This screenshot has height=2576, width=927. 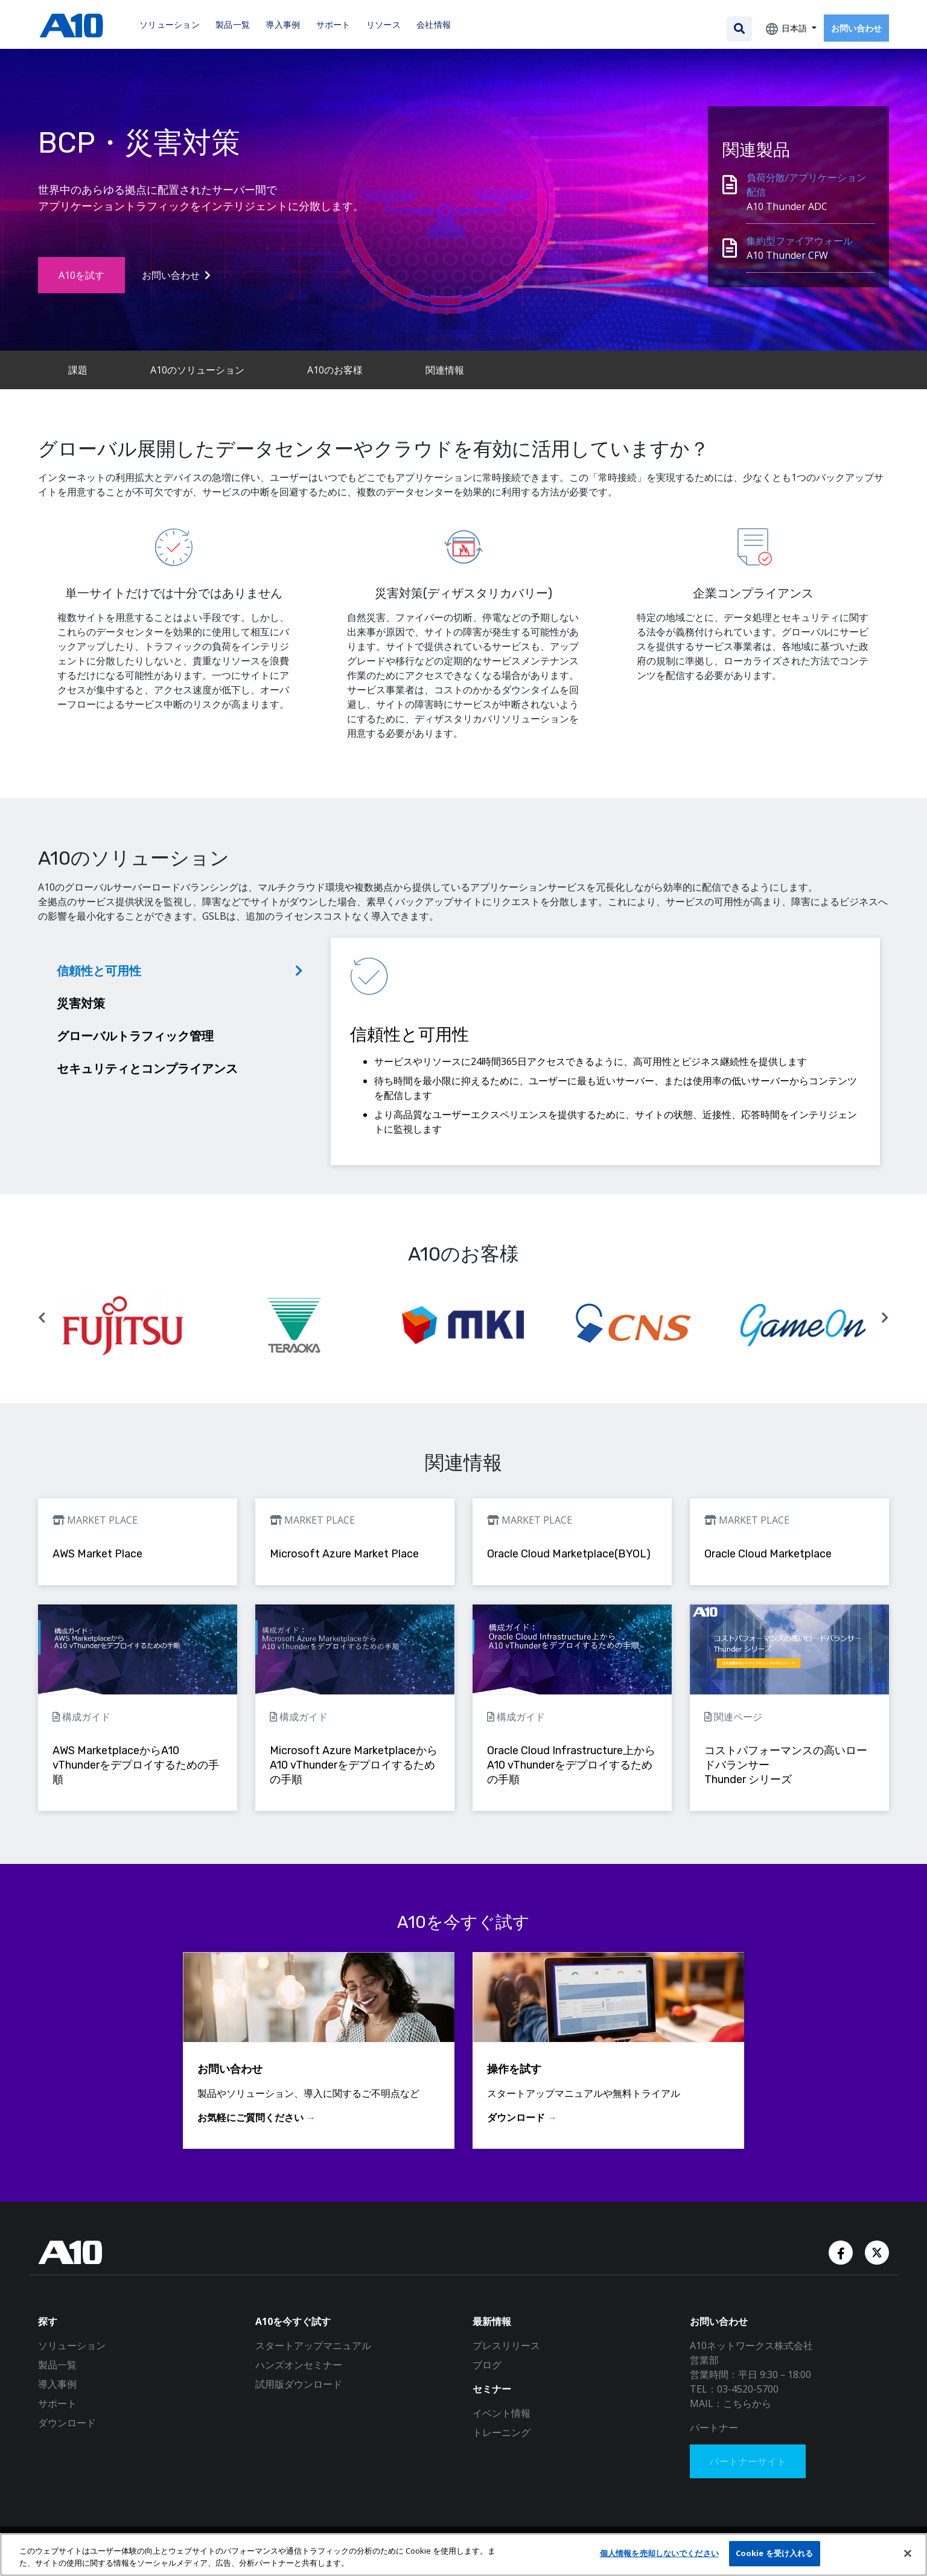 What do you see at coordinates (739, 29) in the screenshot?
I see `[Open the search bar]` at bounding box center [739, 29].